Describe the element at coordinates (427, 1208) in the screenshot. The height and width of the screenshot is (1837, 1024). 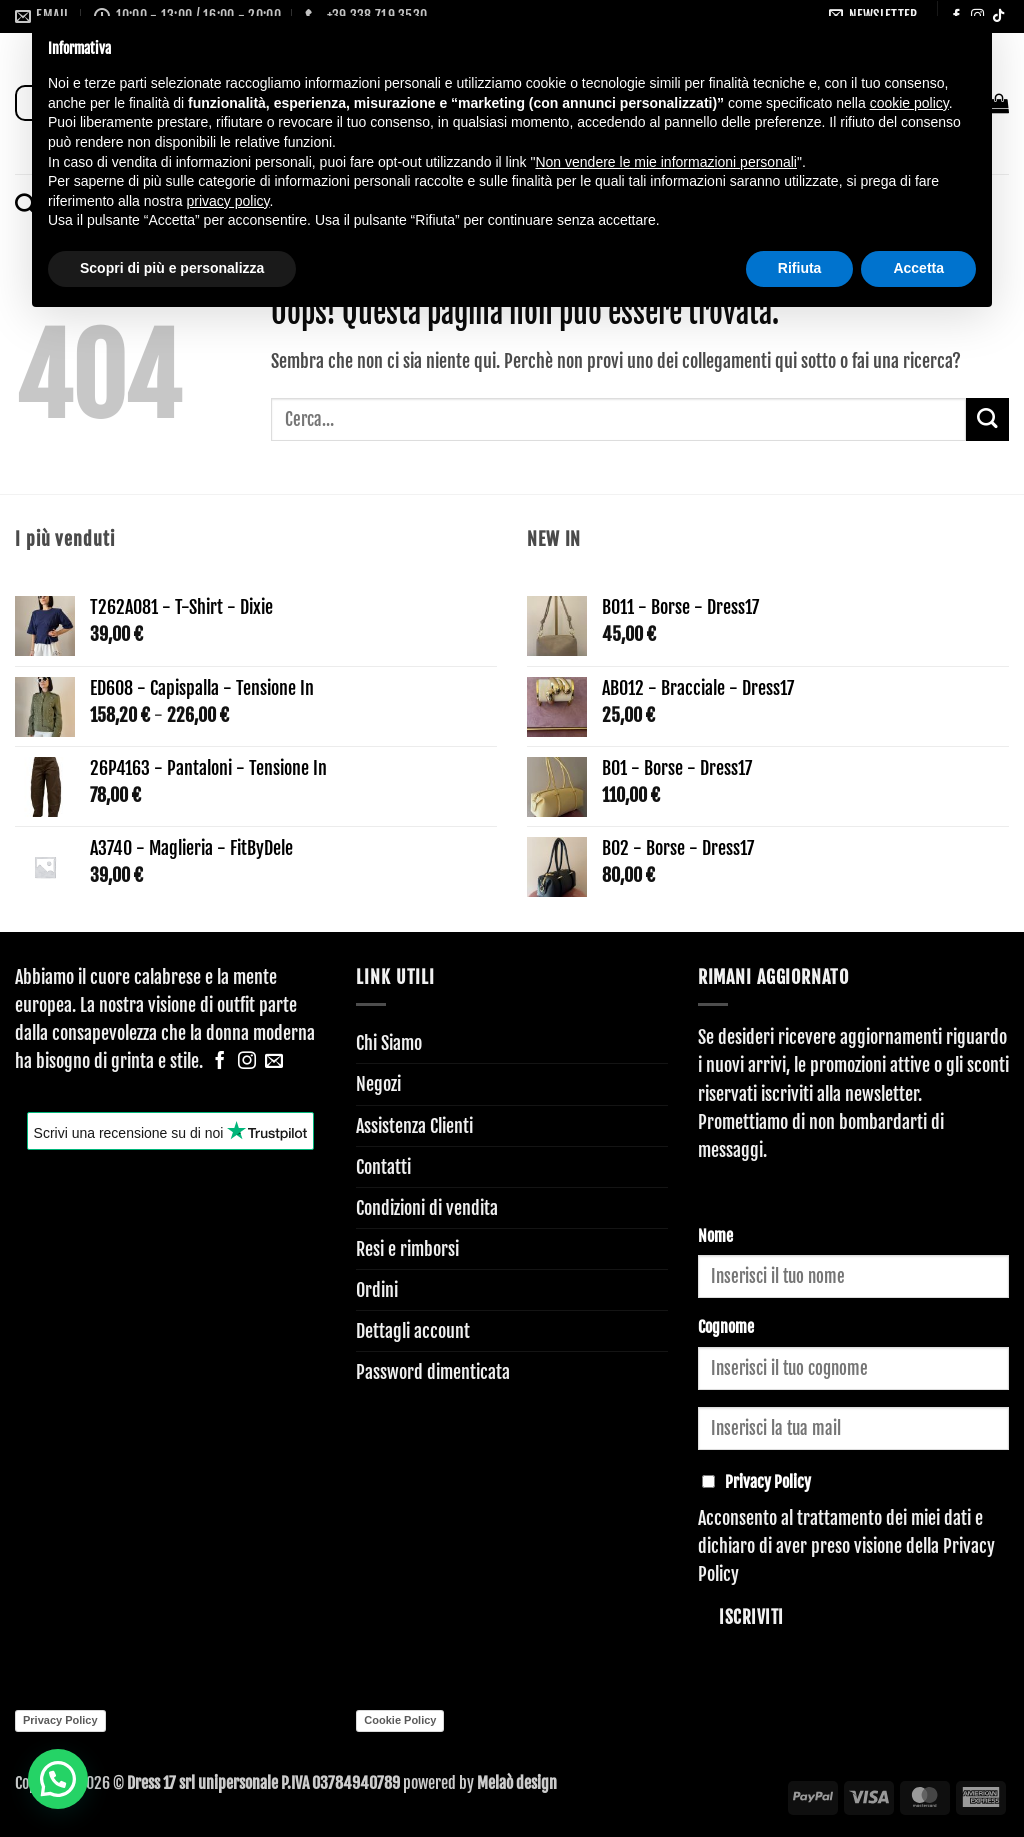
I see `Condizioni di vendita` at that location.